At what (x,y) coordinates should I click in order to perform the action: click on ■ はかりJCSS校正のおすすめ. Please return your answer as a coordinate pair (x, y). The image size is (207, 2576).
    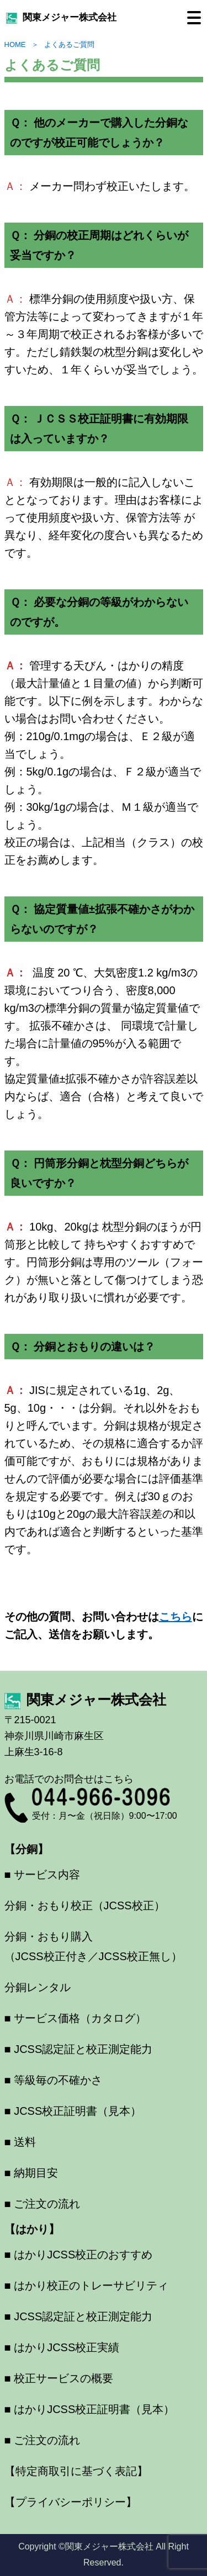
    Looking at the image, I should click on (78, 2254).